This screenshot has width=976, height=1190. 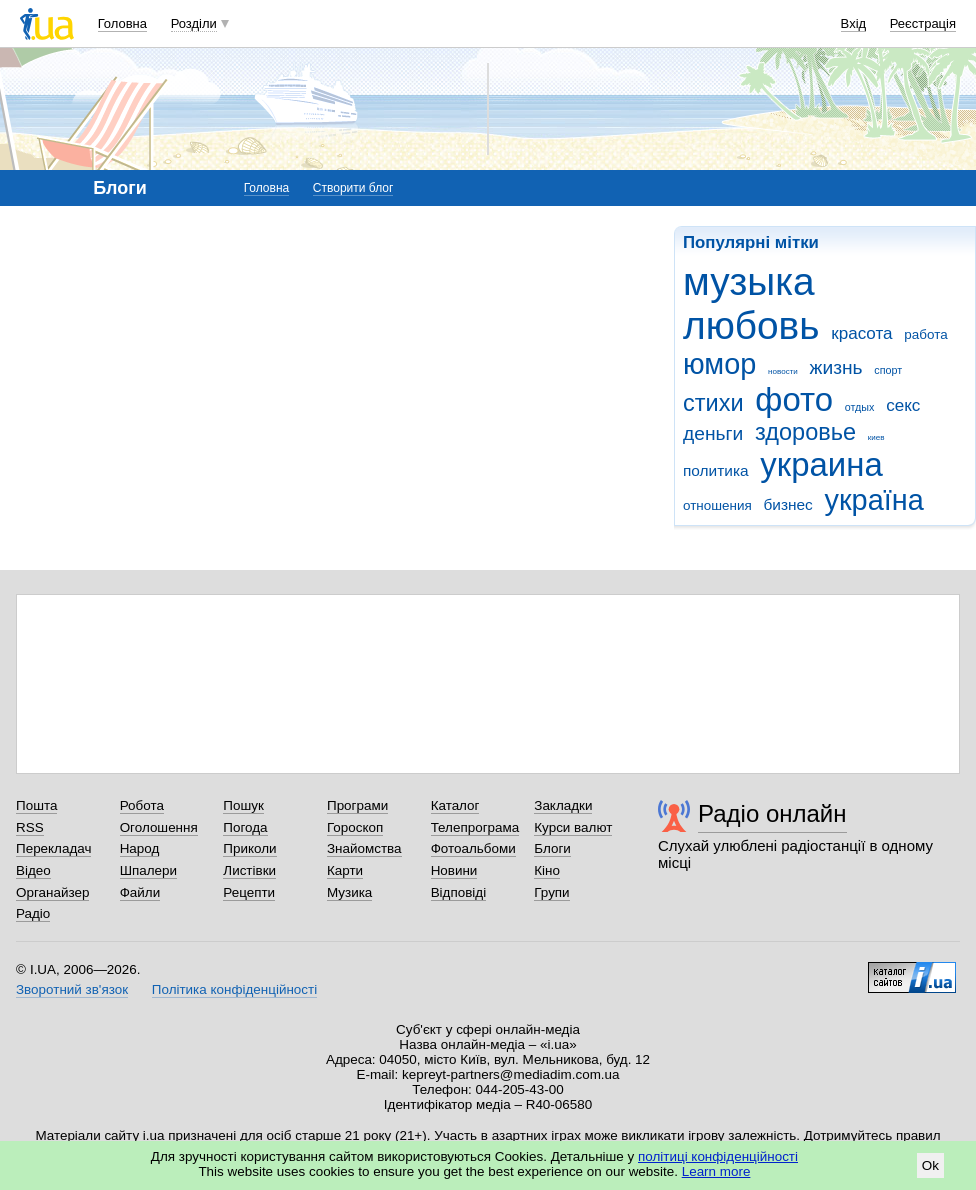 I want to click on Learn more, so click(x=716, y=1171).